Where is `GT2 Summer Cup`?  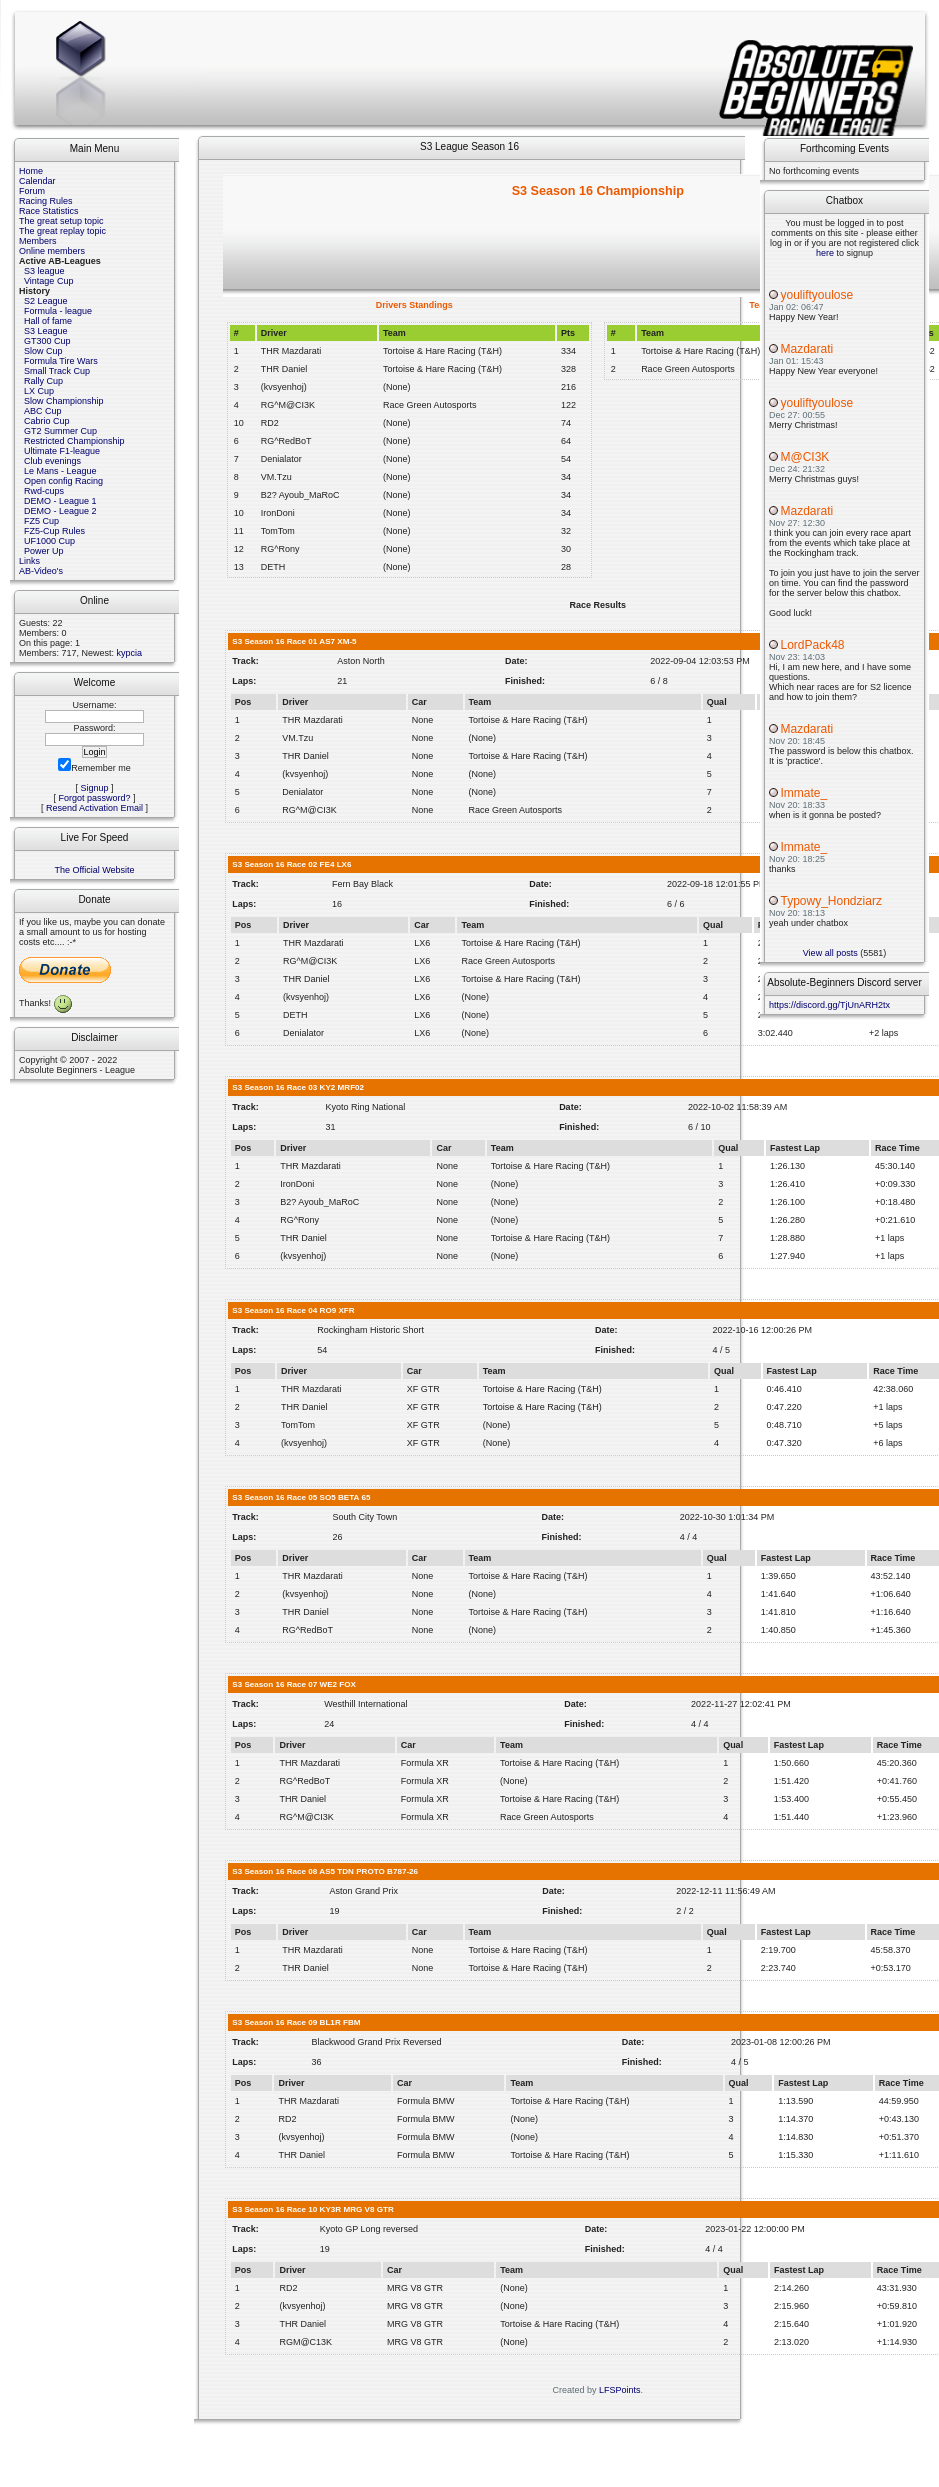
GT2 Summer Cup is located at coordinates (60, 431).